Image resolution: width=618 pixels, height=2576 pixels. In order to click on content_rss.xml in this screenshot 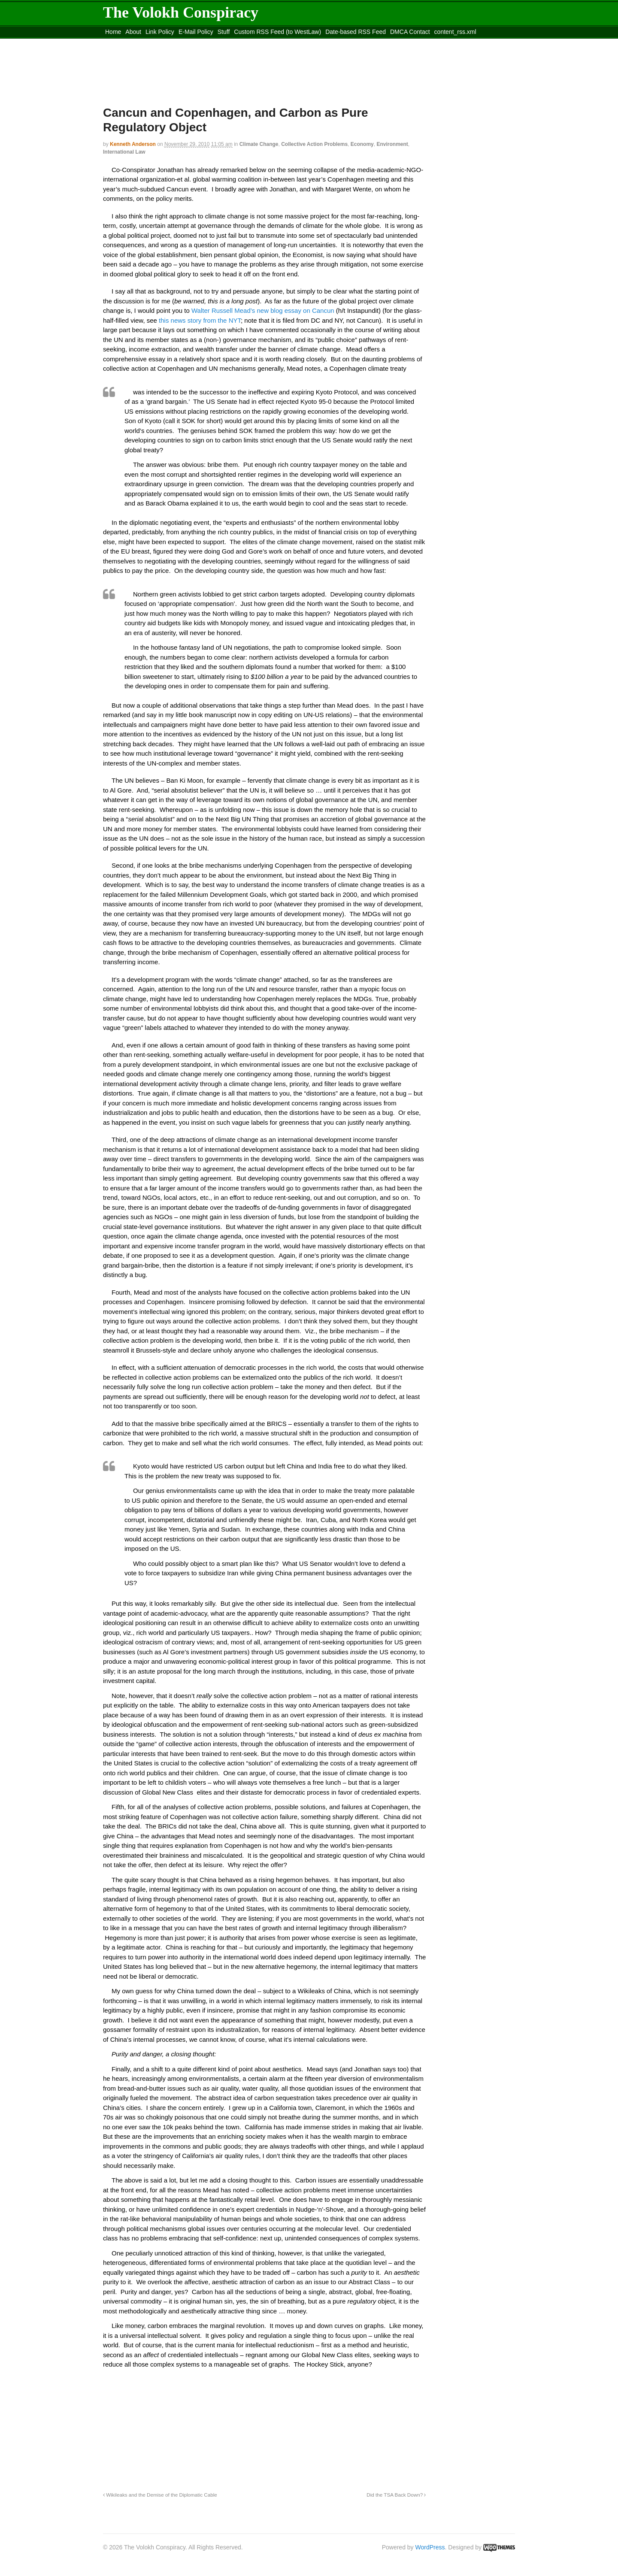, I will do `click(455, 31)`.